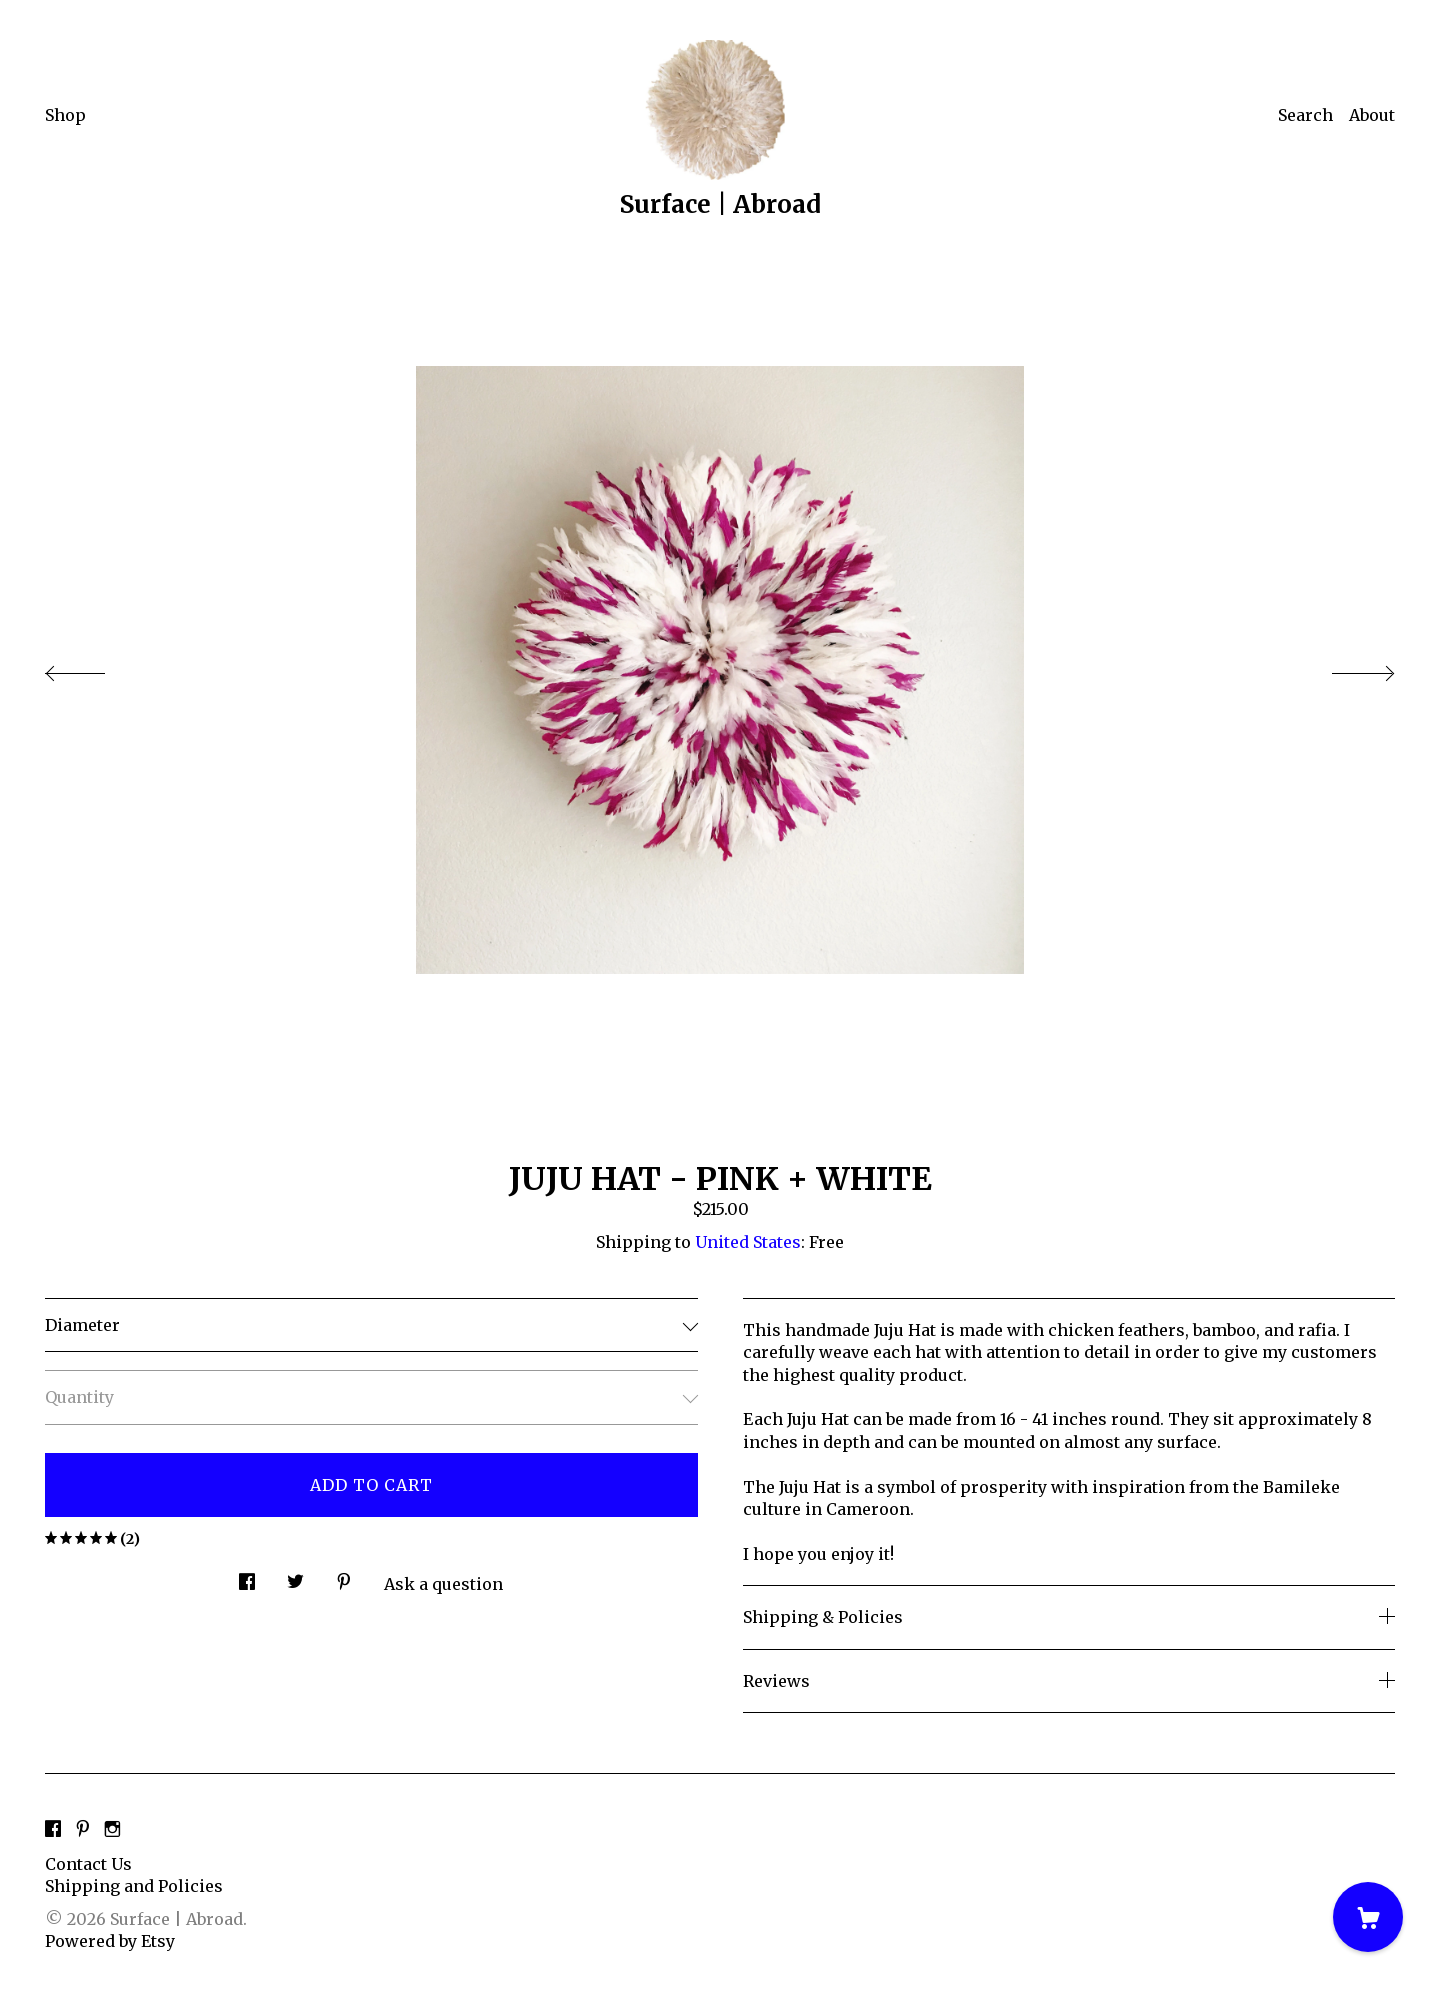 Image resolution: width=1440 pixels, height=1997 pixels. Describe the element at coordinates (295, 1575) in the screenshot. I see `[social media share for twitter]` at that location.